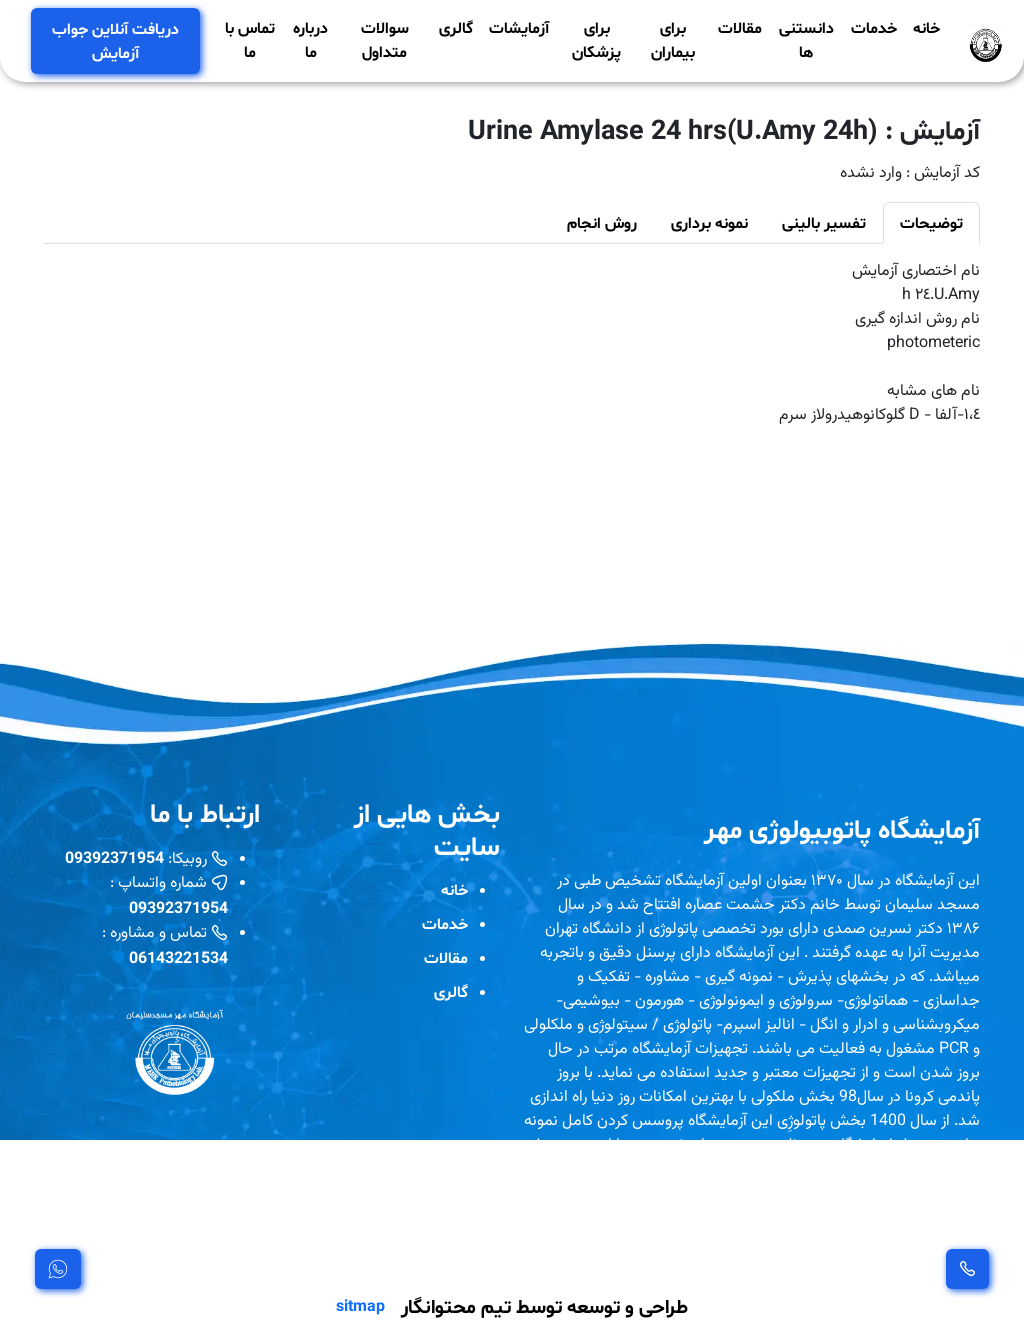 The height and width of the screenshot is (1334, 1024). What do you see at coordinates (740, 27) in the screenshot?
I see `مقالات` at bounding box center [740, 27].